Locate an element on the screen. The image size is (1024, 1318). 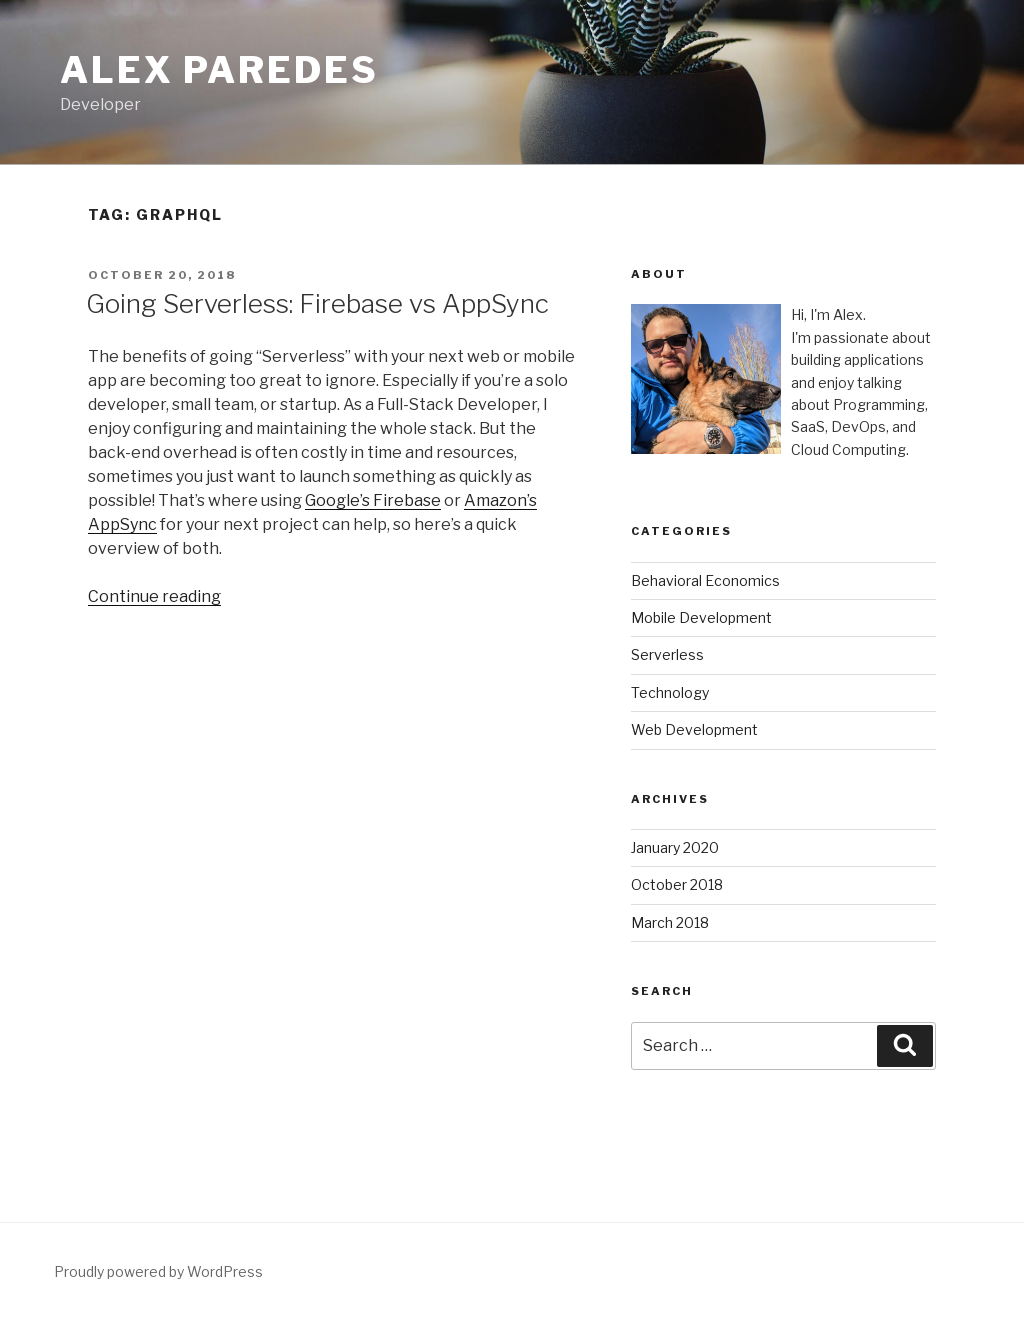
Behavioral Economics is located at coordinates (705, 580).